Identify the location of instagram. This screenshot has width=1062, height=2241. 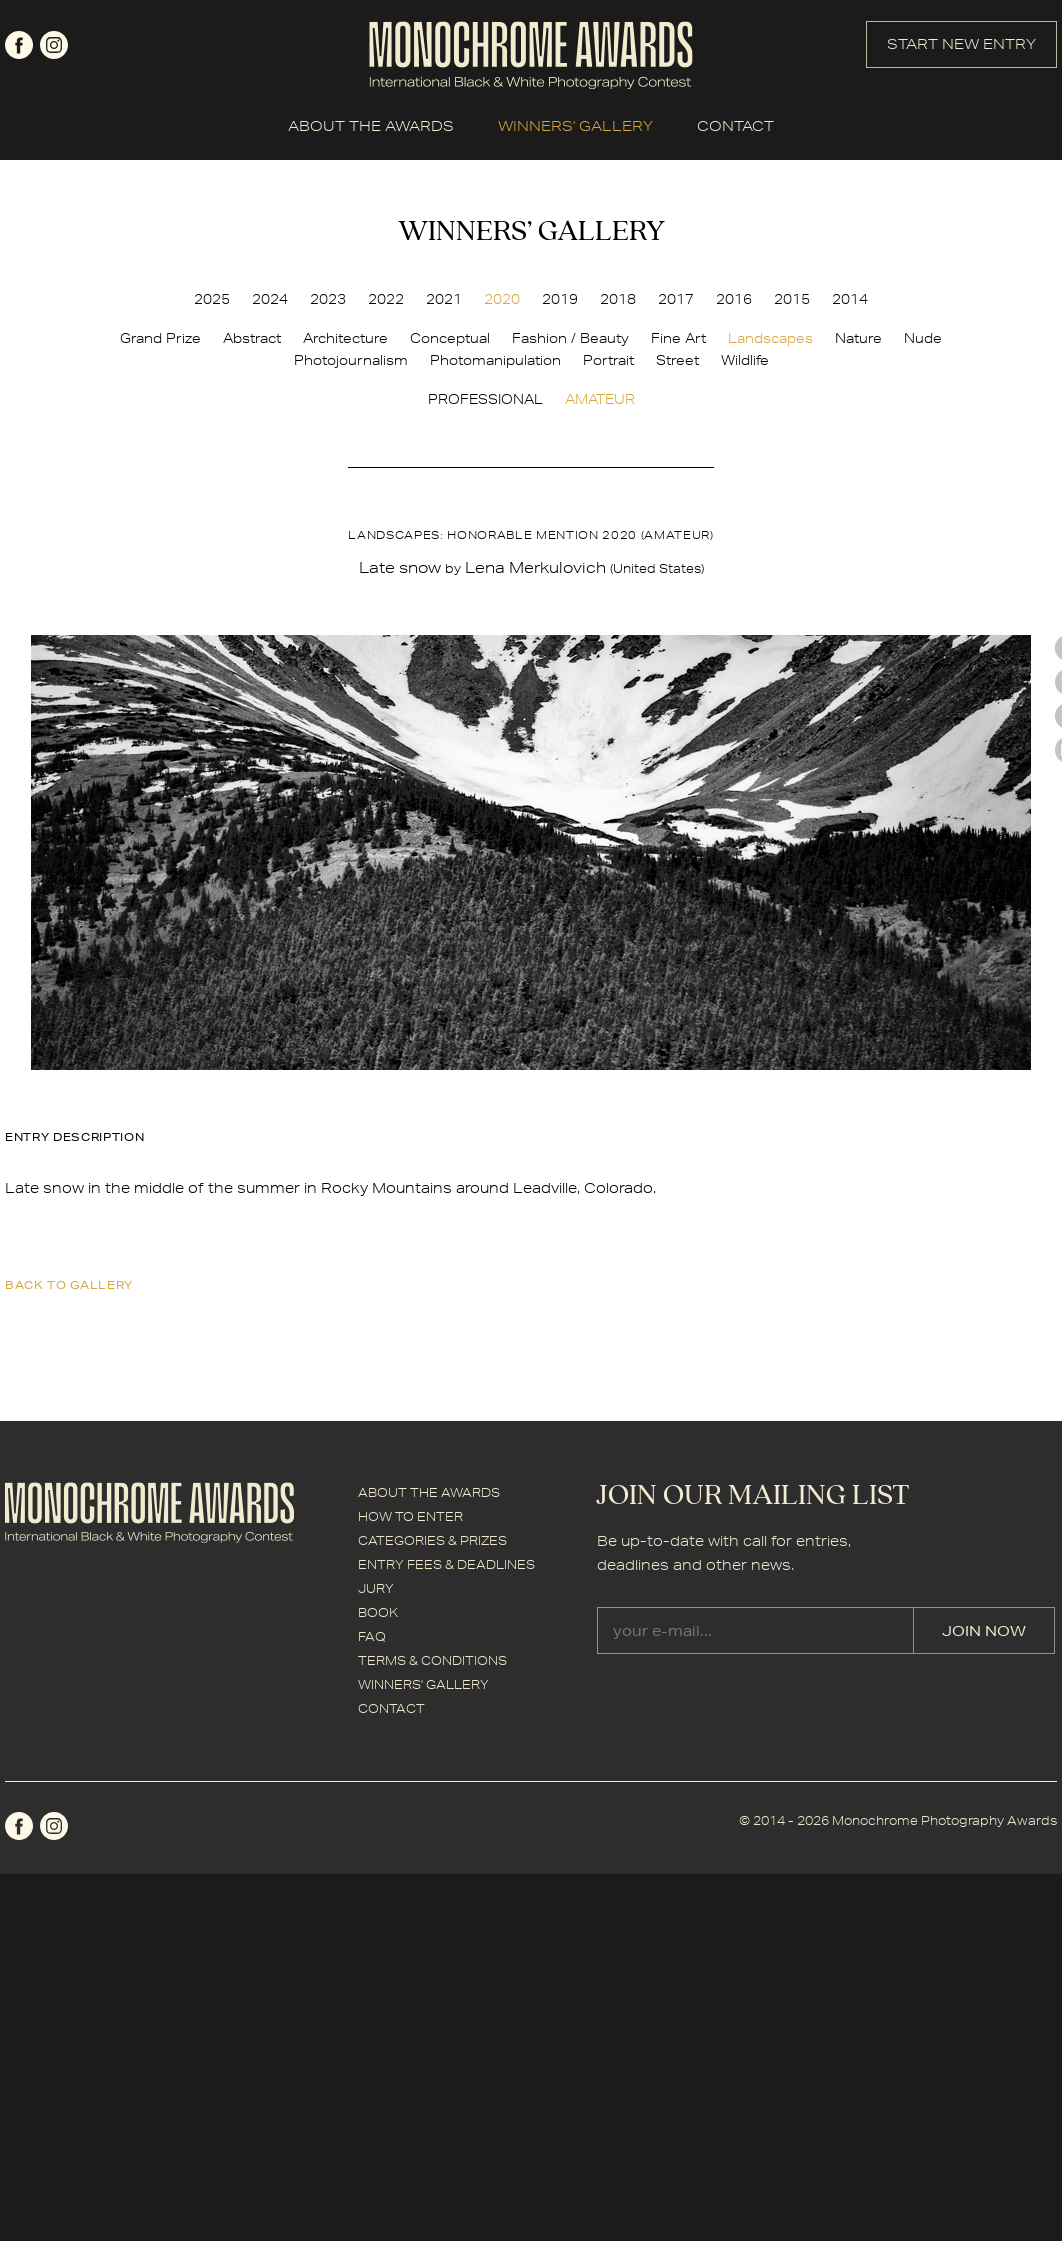
(54, 45).